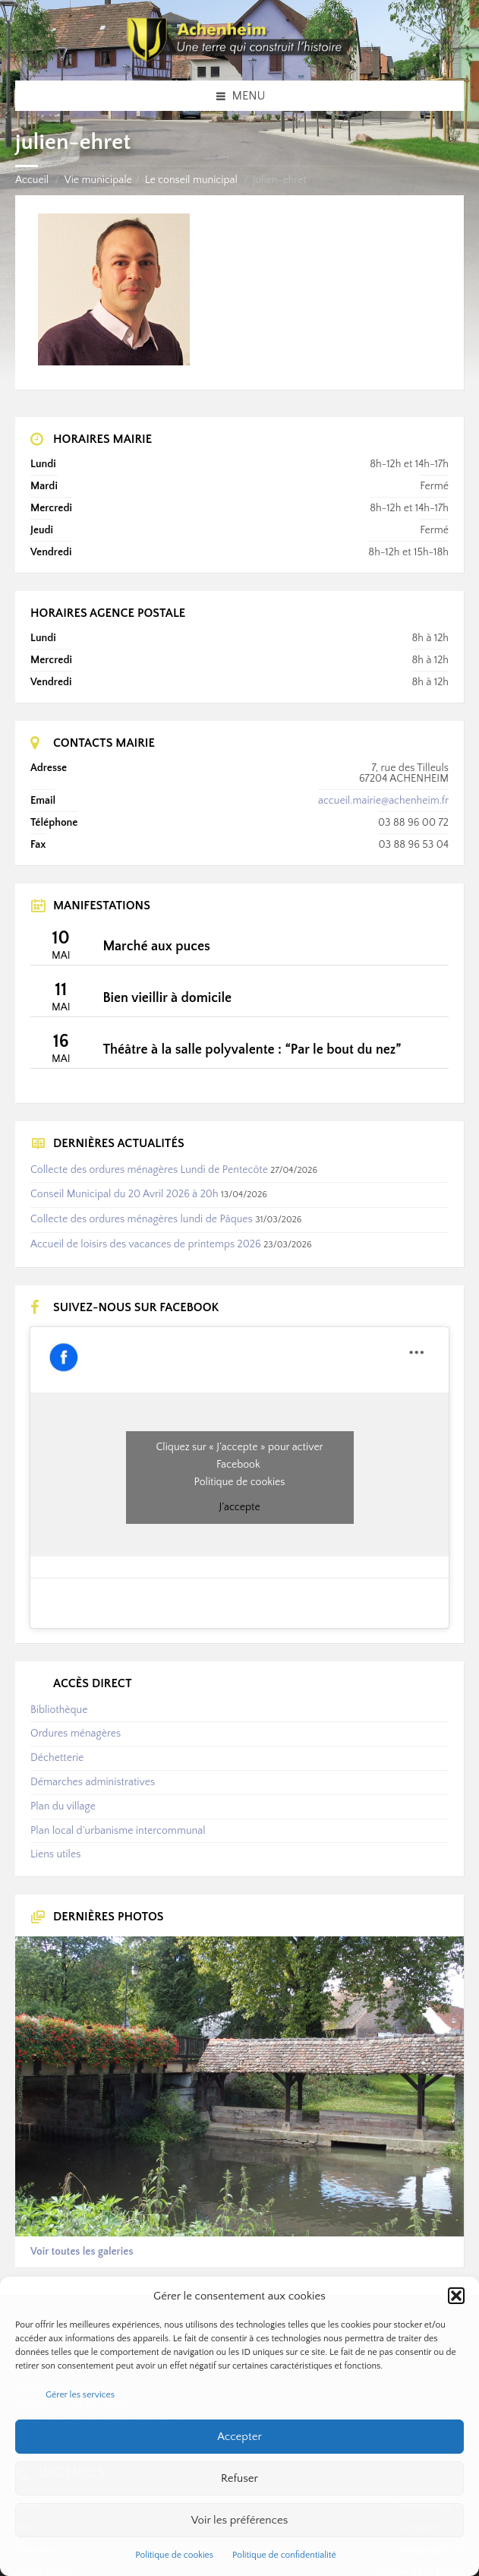 This screenshot has height=2576, width=479. I want to click on Accepter, so click(239, 2436).